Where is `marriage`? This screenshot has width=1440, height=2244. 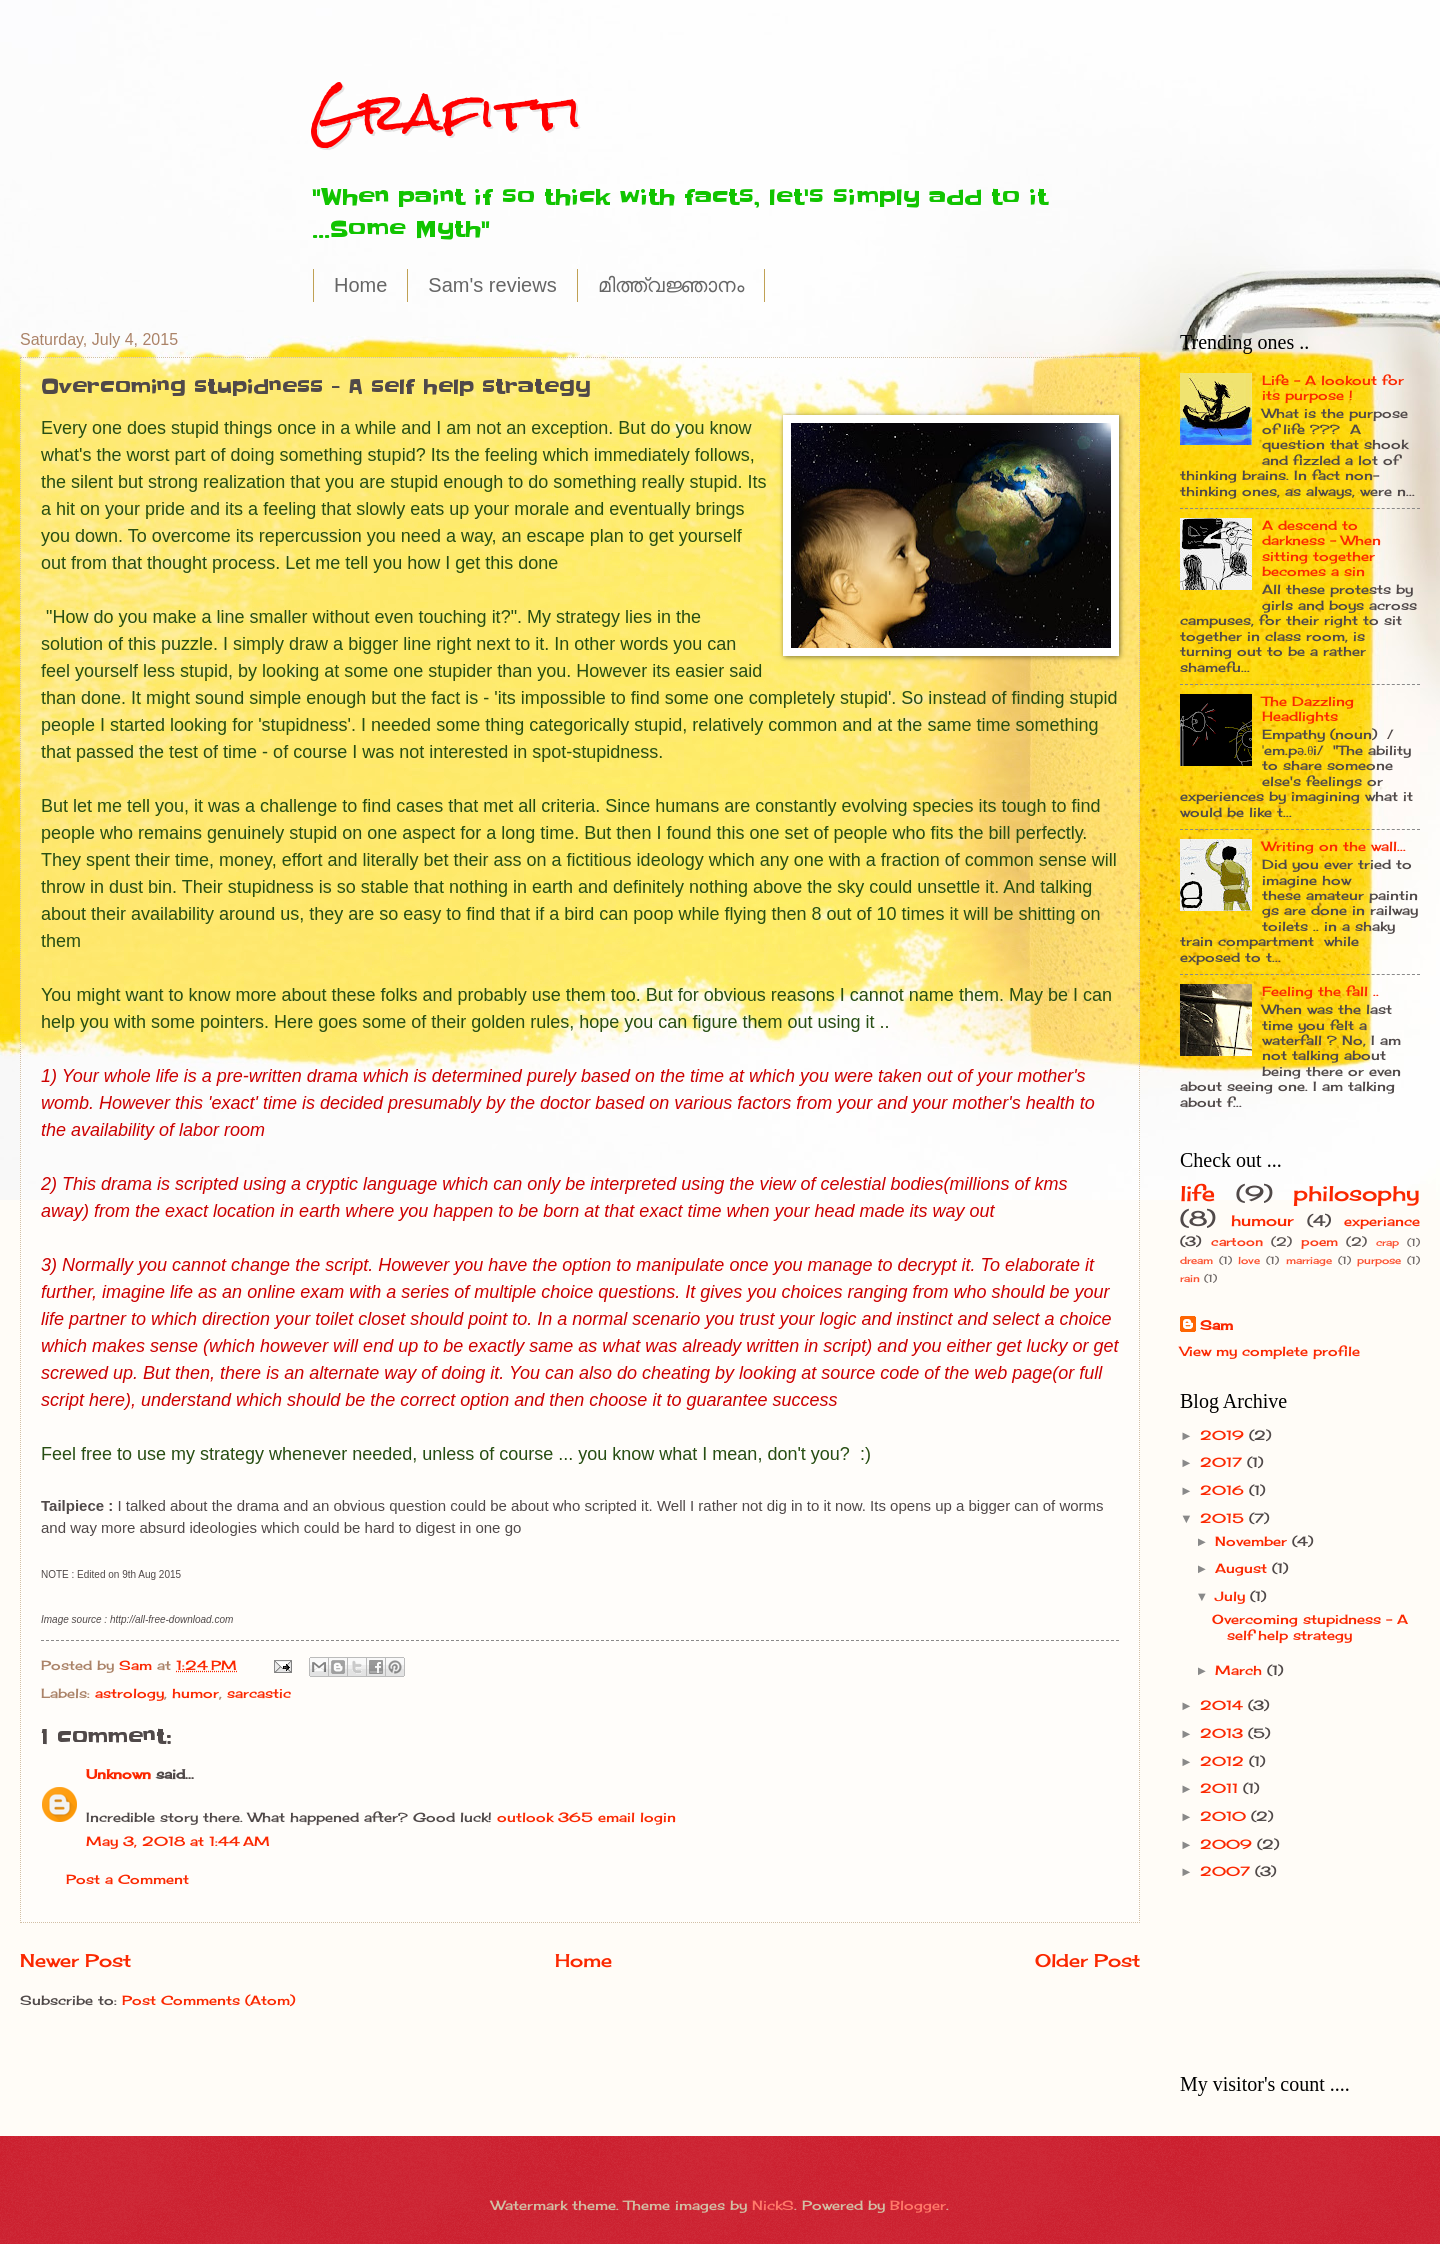 marriage is located at coordinates (1309, 1260).